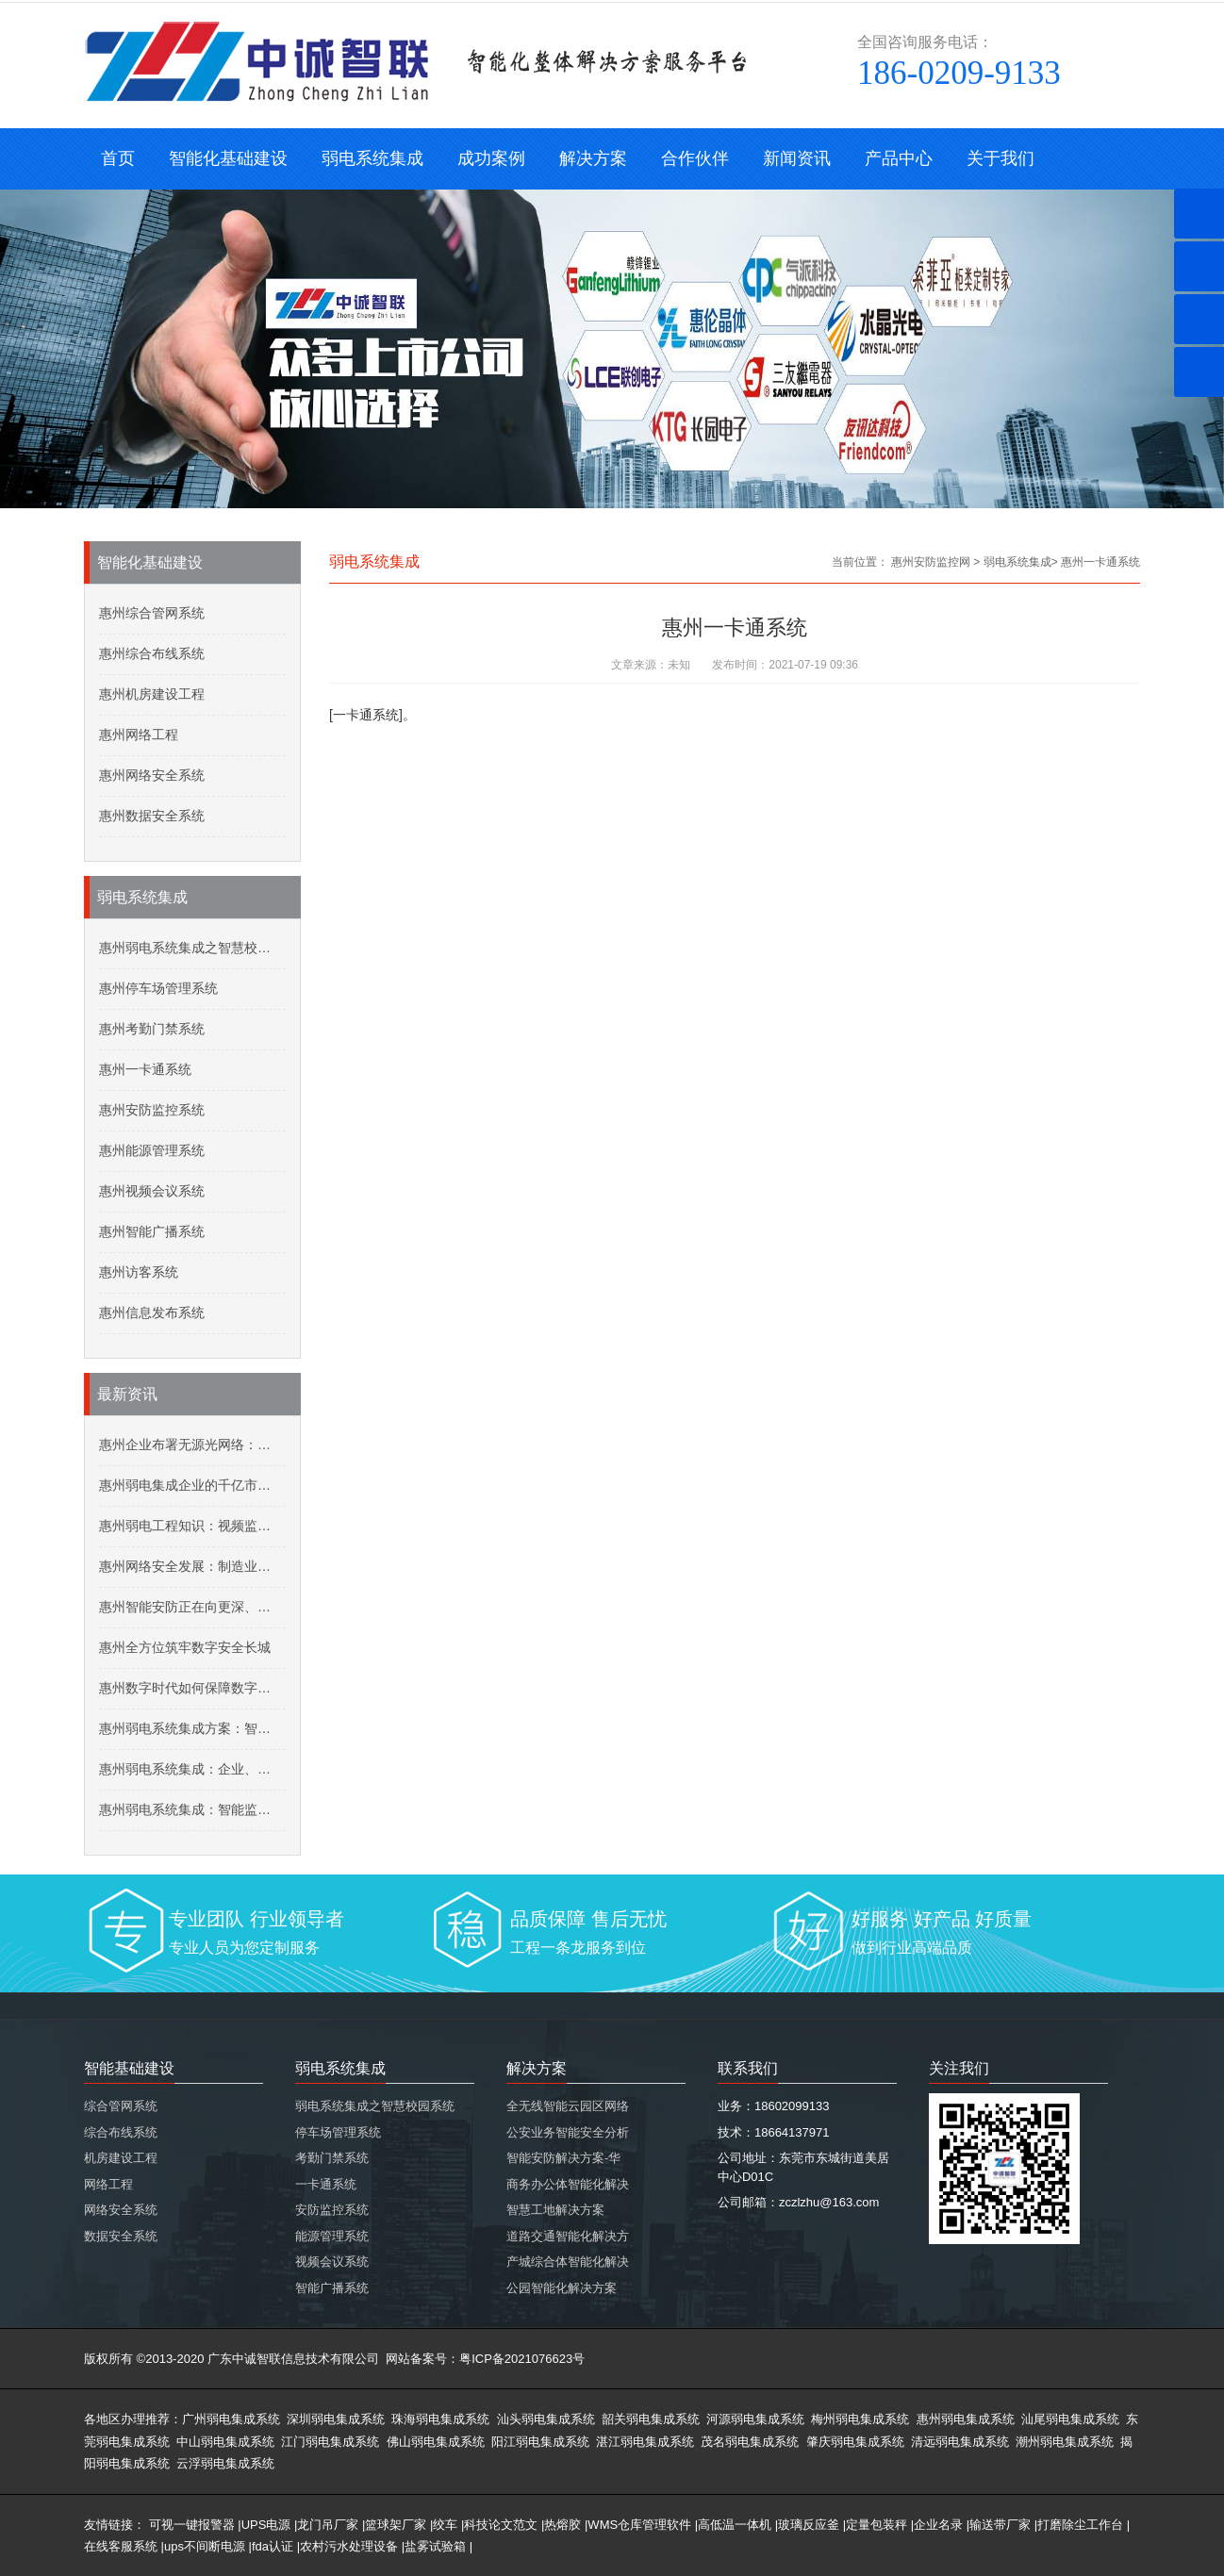  What do you see at coordinates (734, 2525) in the screenshot?
I see `高低温一体机` at bounding box center [734, 2525].